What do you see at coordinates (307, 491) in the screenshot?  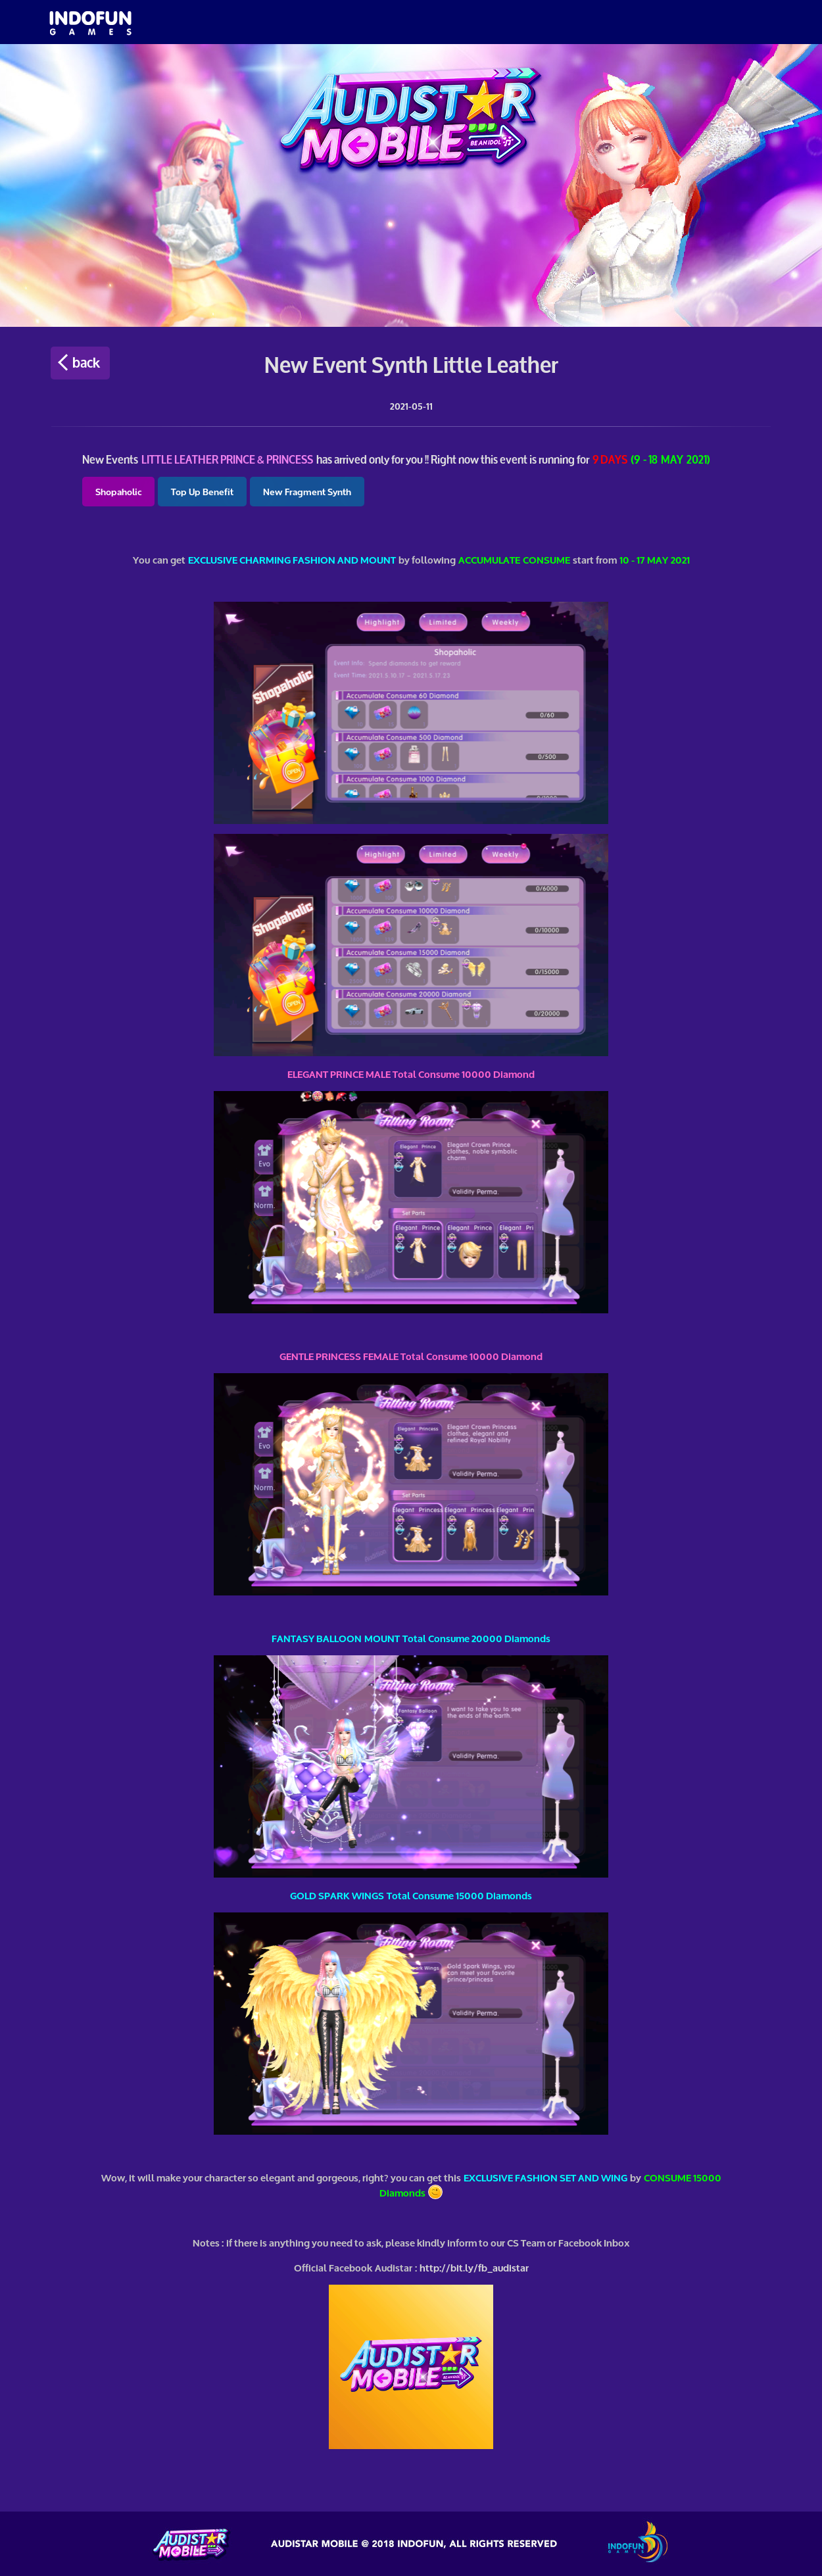 I see `New Fragment Synth` at bounding box center [307, 491].